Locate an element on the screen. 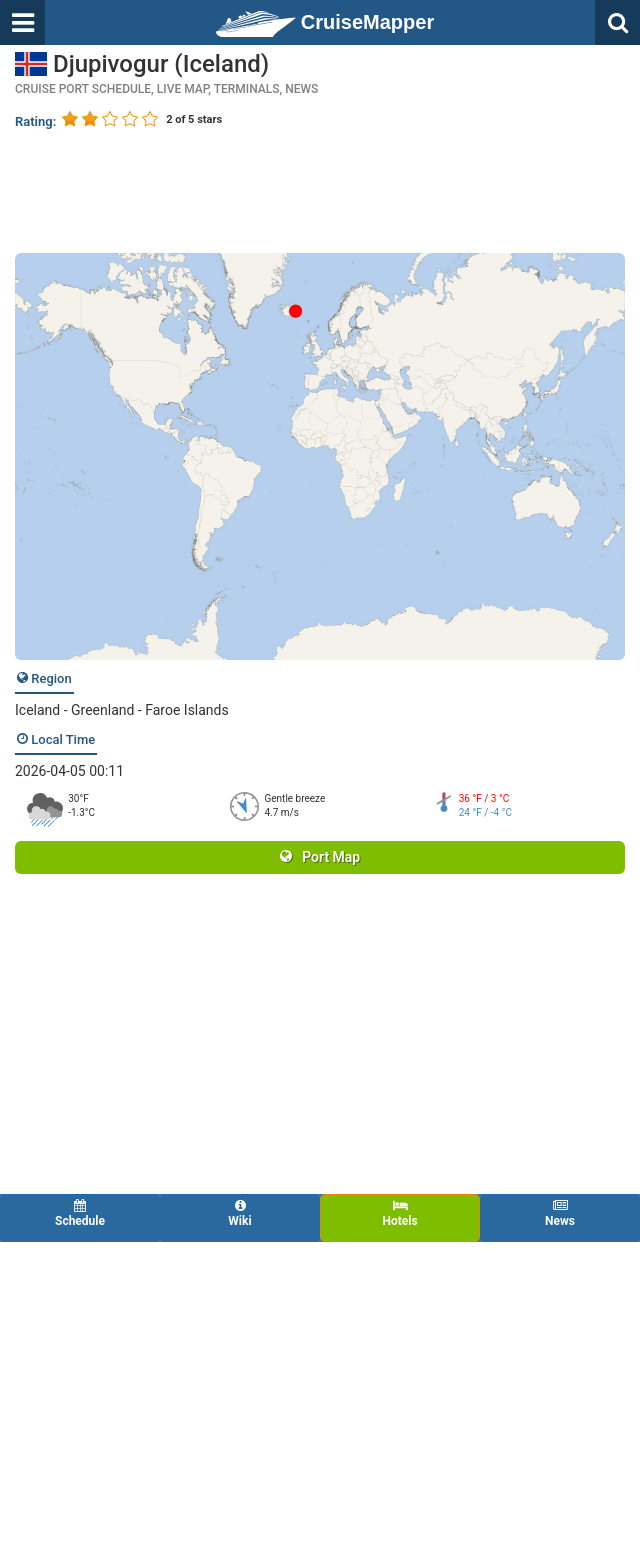  Schedule [tab] is located at coordinates (80, 1213).